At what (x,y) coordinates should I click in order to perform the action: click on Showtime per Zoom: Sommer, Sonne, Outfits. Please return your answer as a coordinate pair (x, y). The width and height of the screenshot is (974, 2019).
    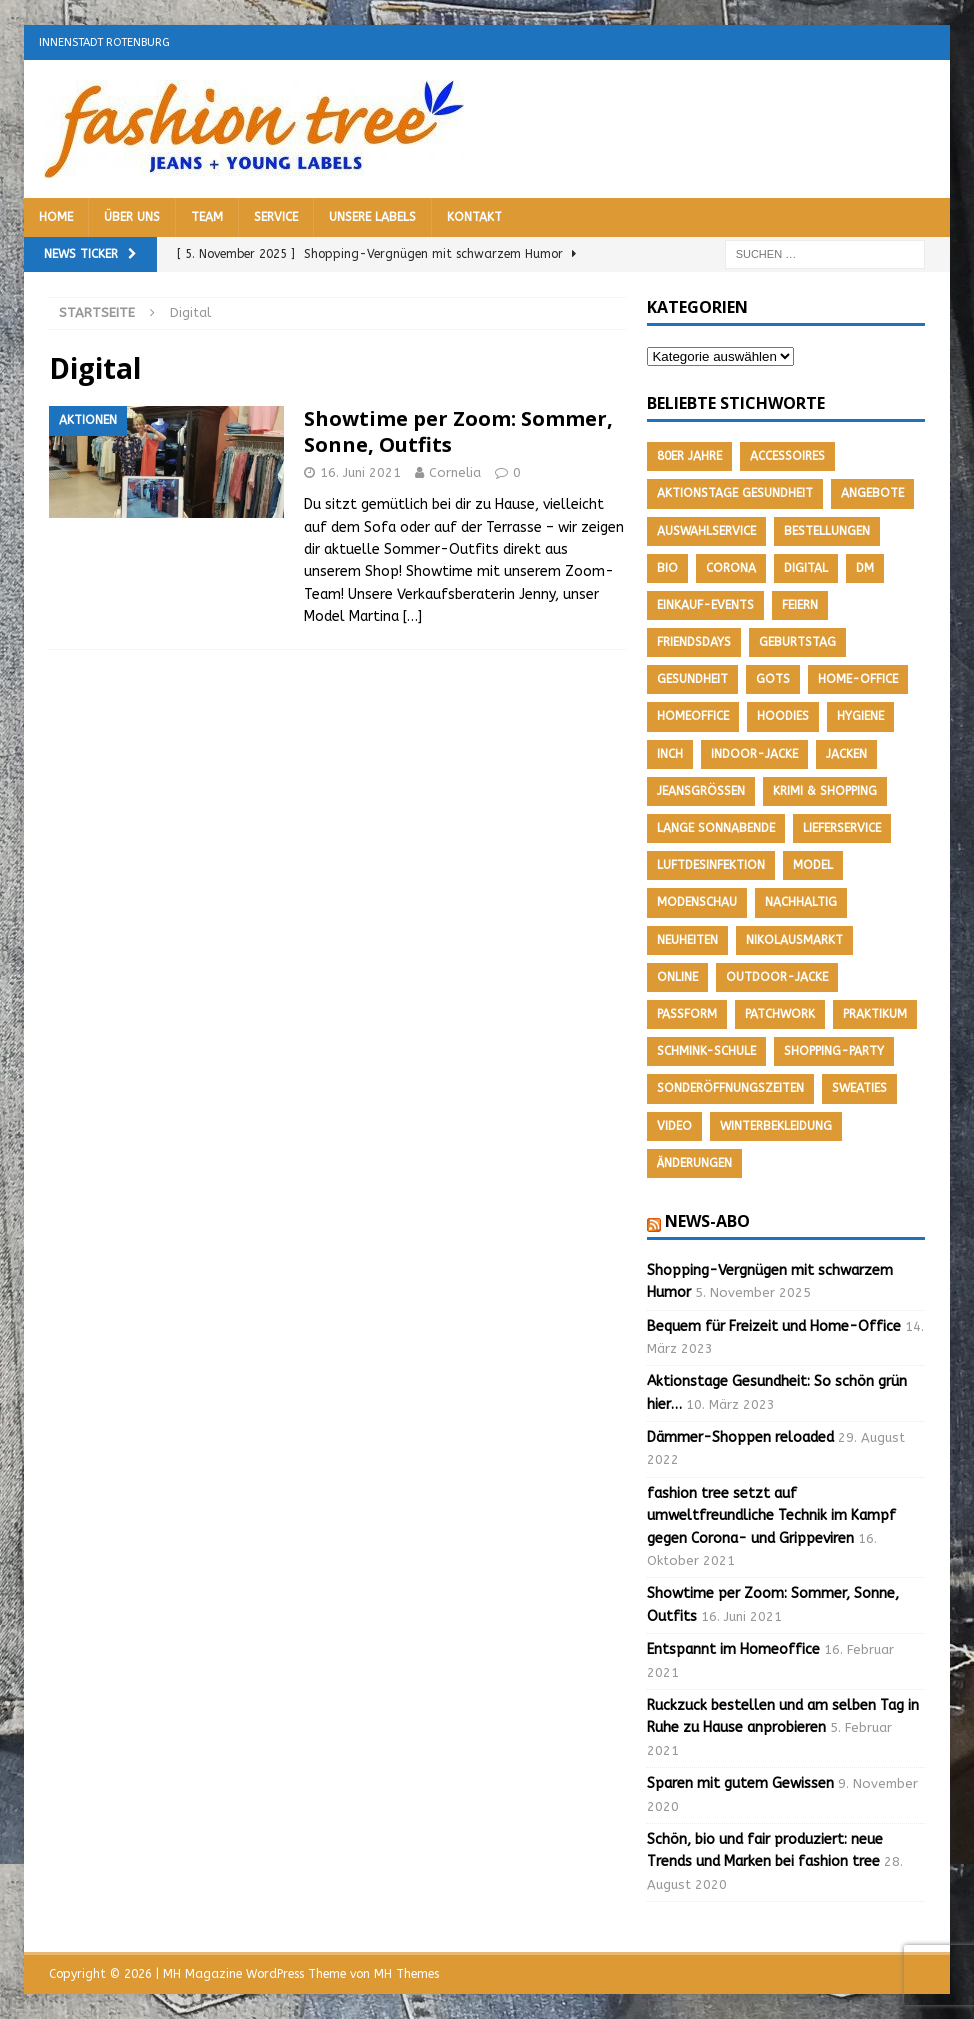
    Looking at the image, I should click on (458, 431).